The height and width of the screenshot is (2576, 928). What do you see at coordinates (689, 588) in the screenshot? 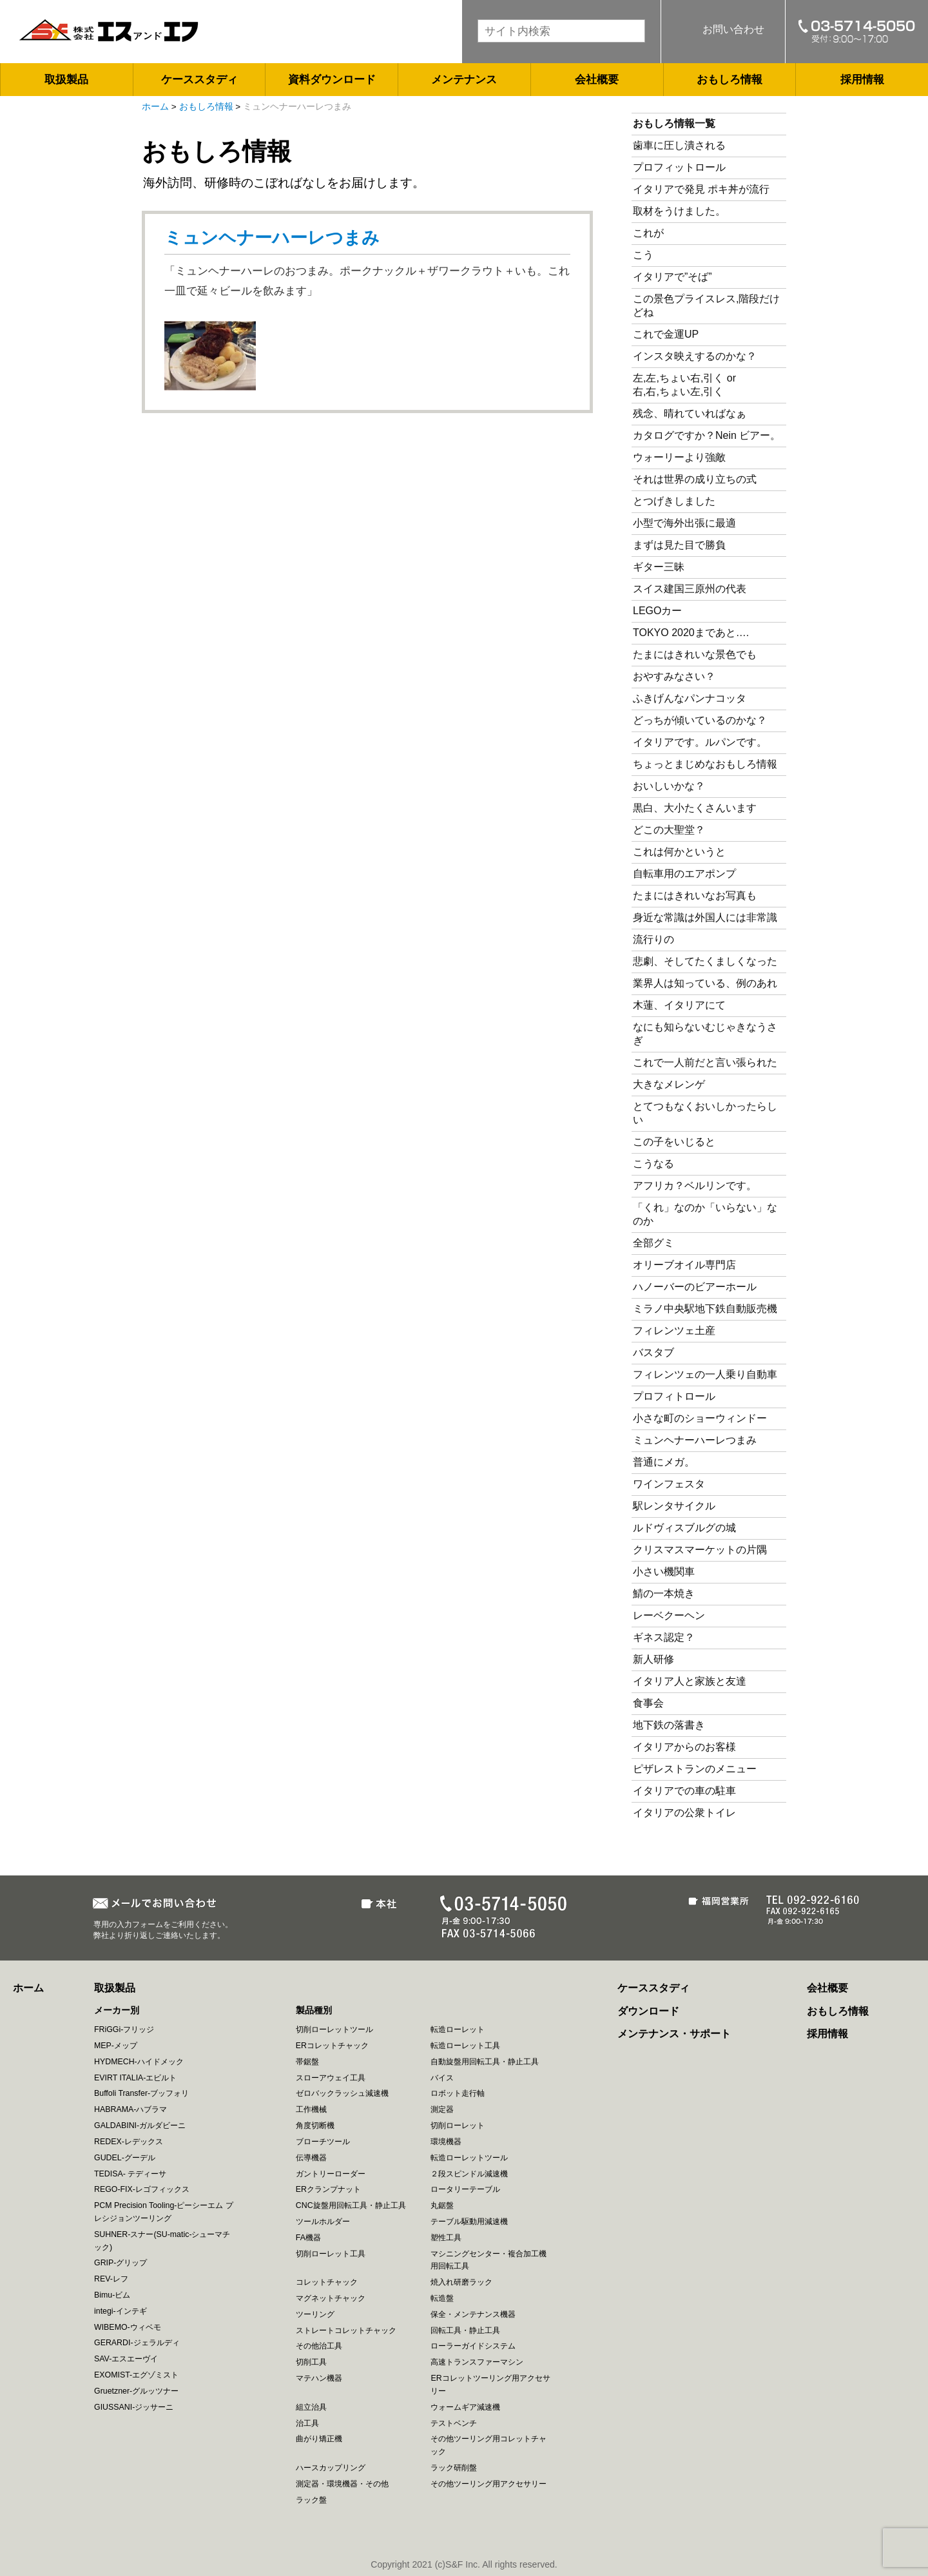
I see `スイス建国三原州の代表` at bounding box center [689, 588].